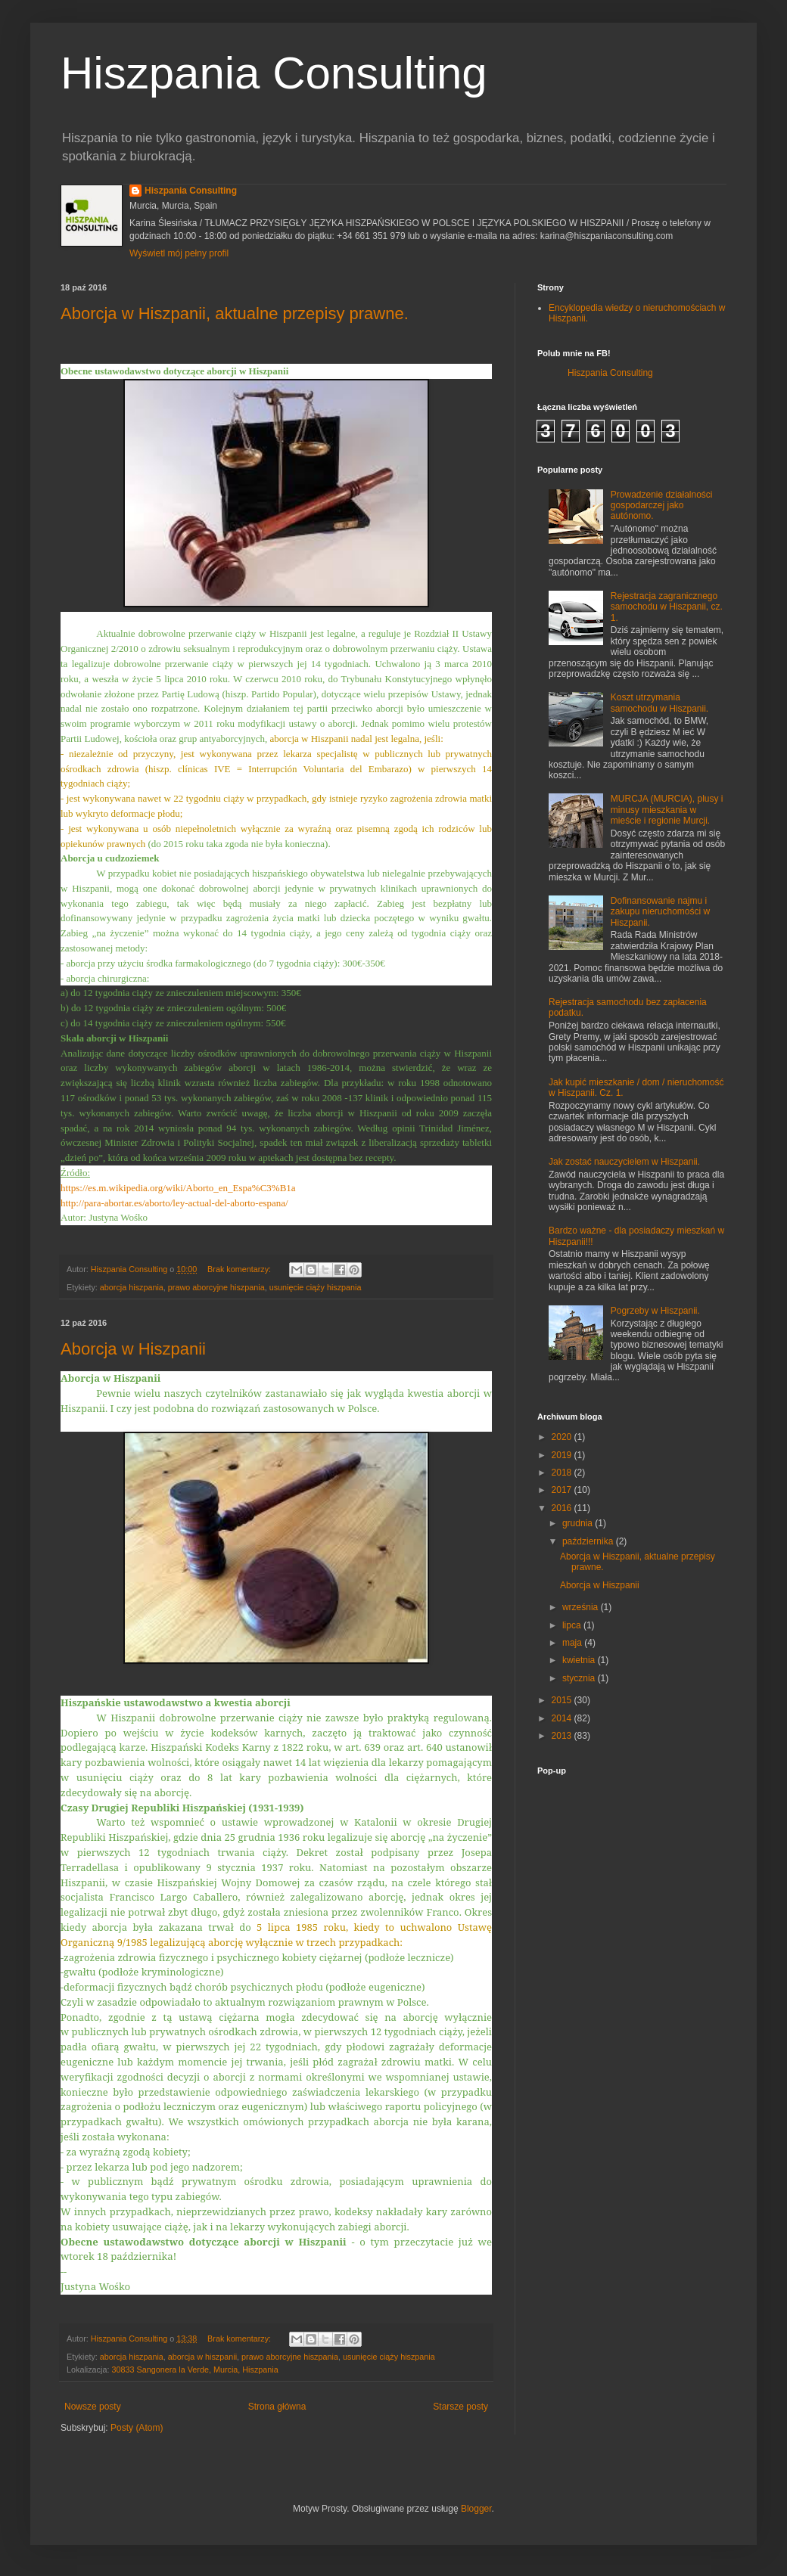 Image resolution: width=787 pixels, height=2576 pixels. Describe the element at coordinates (660, 911) in the screenshot. I see `Dofinansowanie najmu i zakupu nieruchomości w Hiszpanii.` at that location.